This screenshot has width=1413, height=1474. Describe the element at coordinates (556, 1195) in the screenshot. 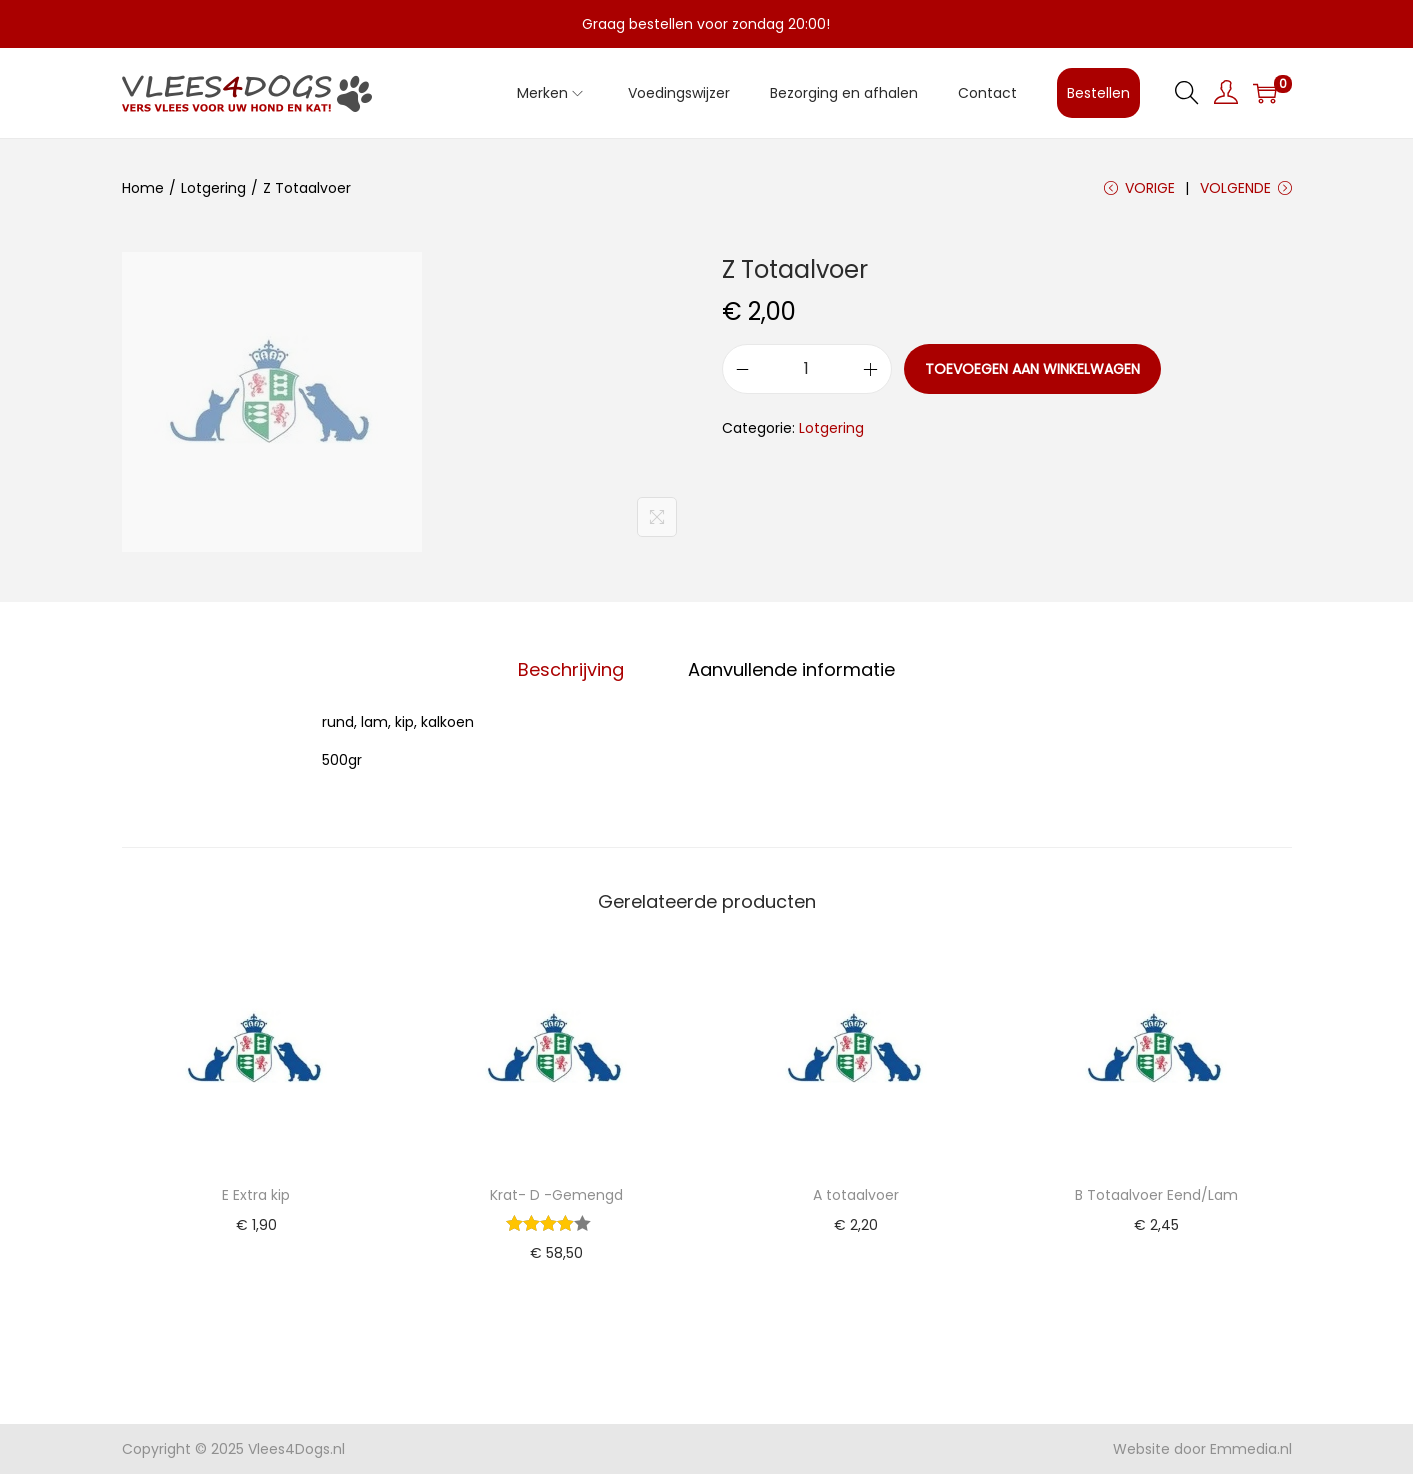

I see `Krat- D -Gemengd` at that location.